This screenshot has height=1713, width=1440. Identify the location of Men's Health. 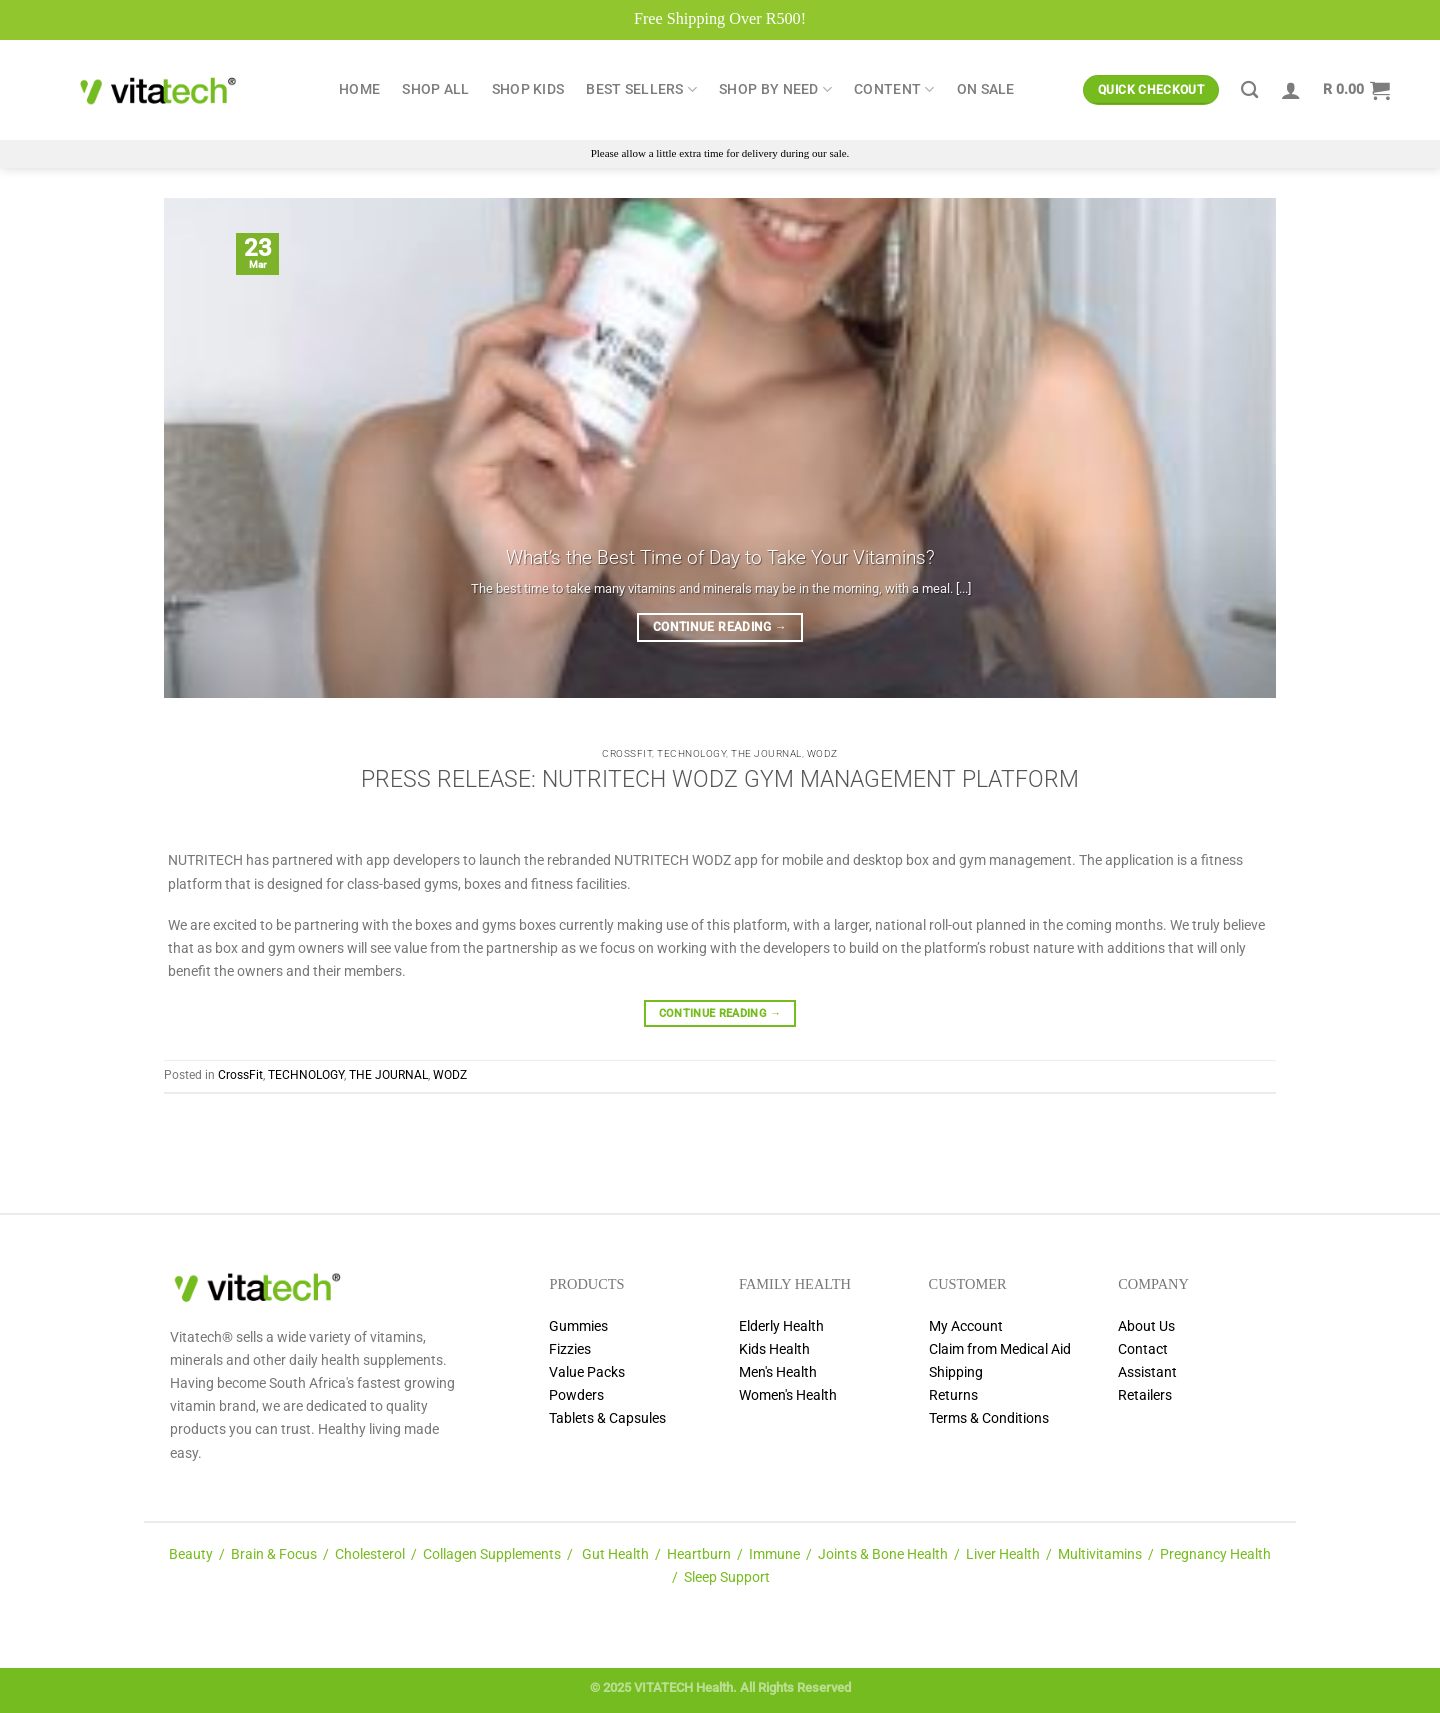
(778, 1372).